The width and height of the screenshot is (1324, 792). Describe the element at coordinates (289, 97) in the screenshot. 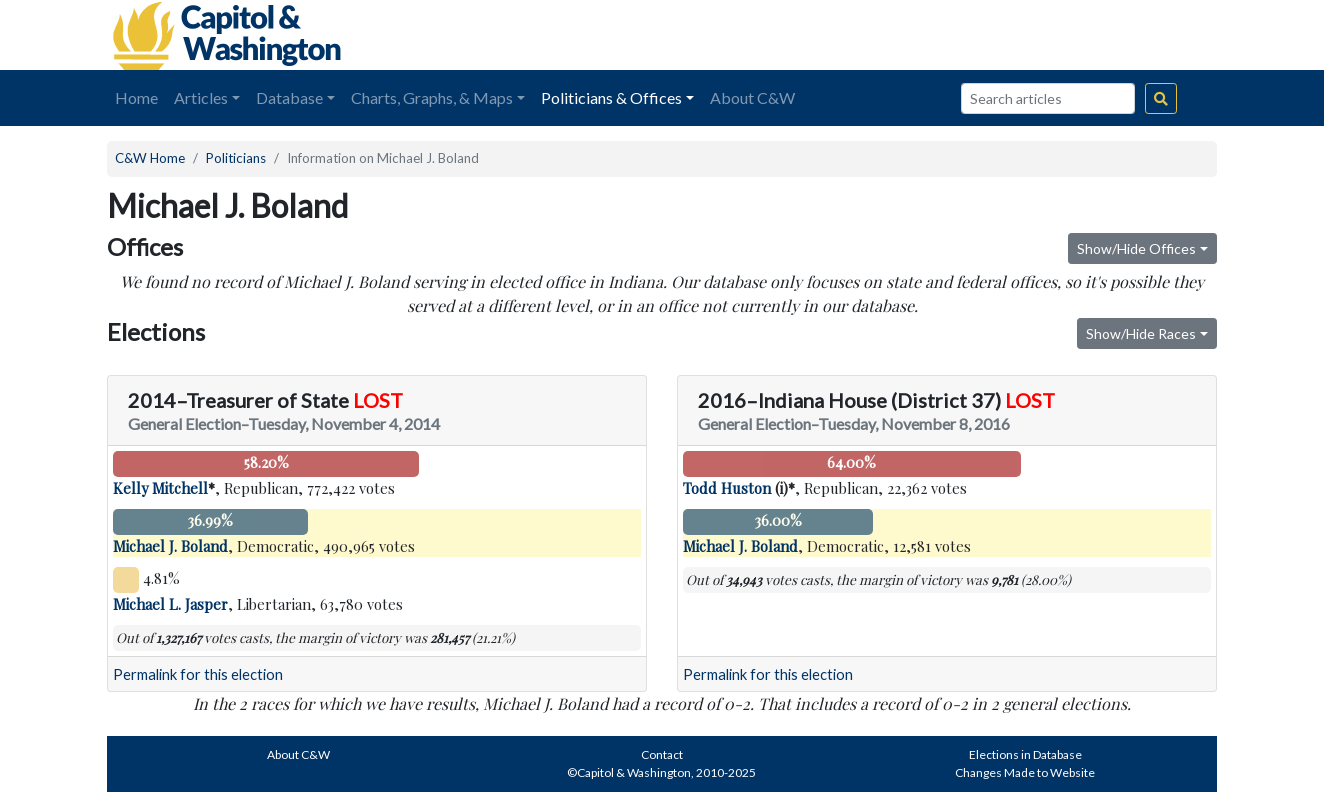

I see `Database` at that location.